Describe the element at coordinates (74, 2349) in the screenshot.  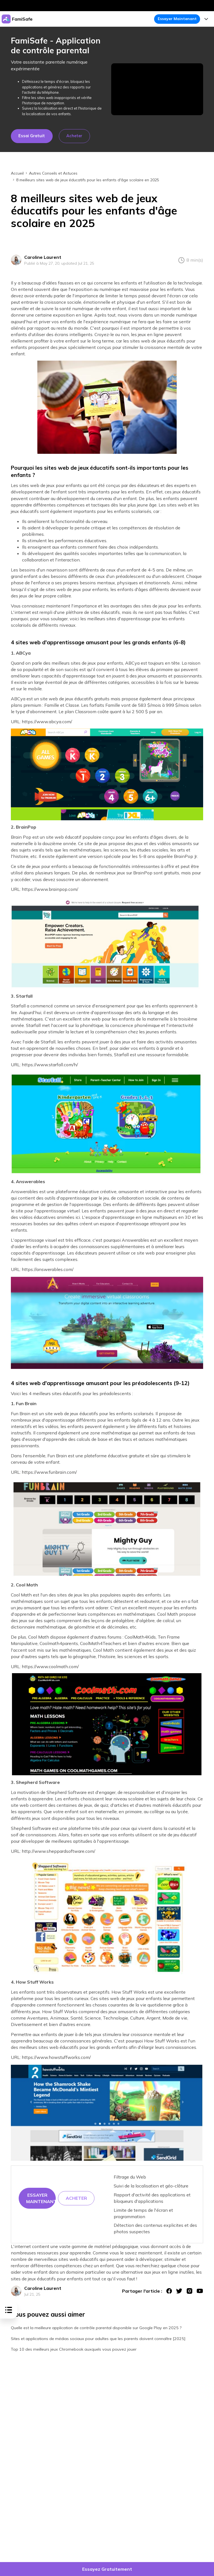
I see `Top 10 des meilleurs jeux Chromebook auxquels vous pouvez jouer` at that location.